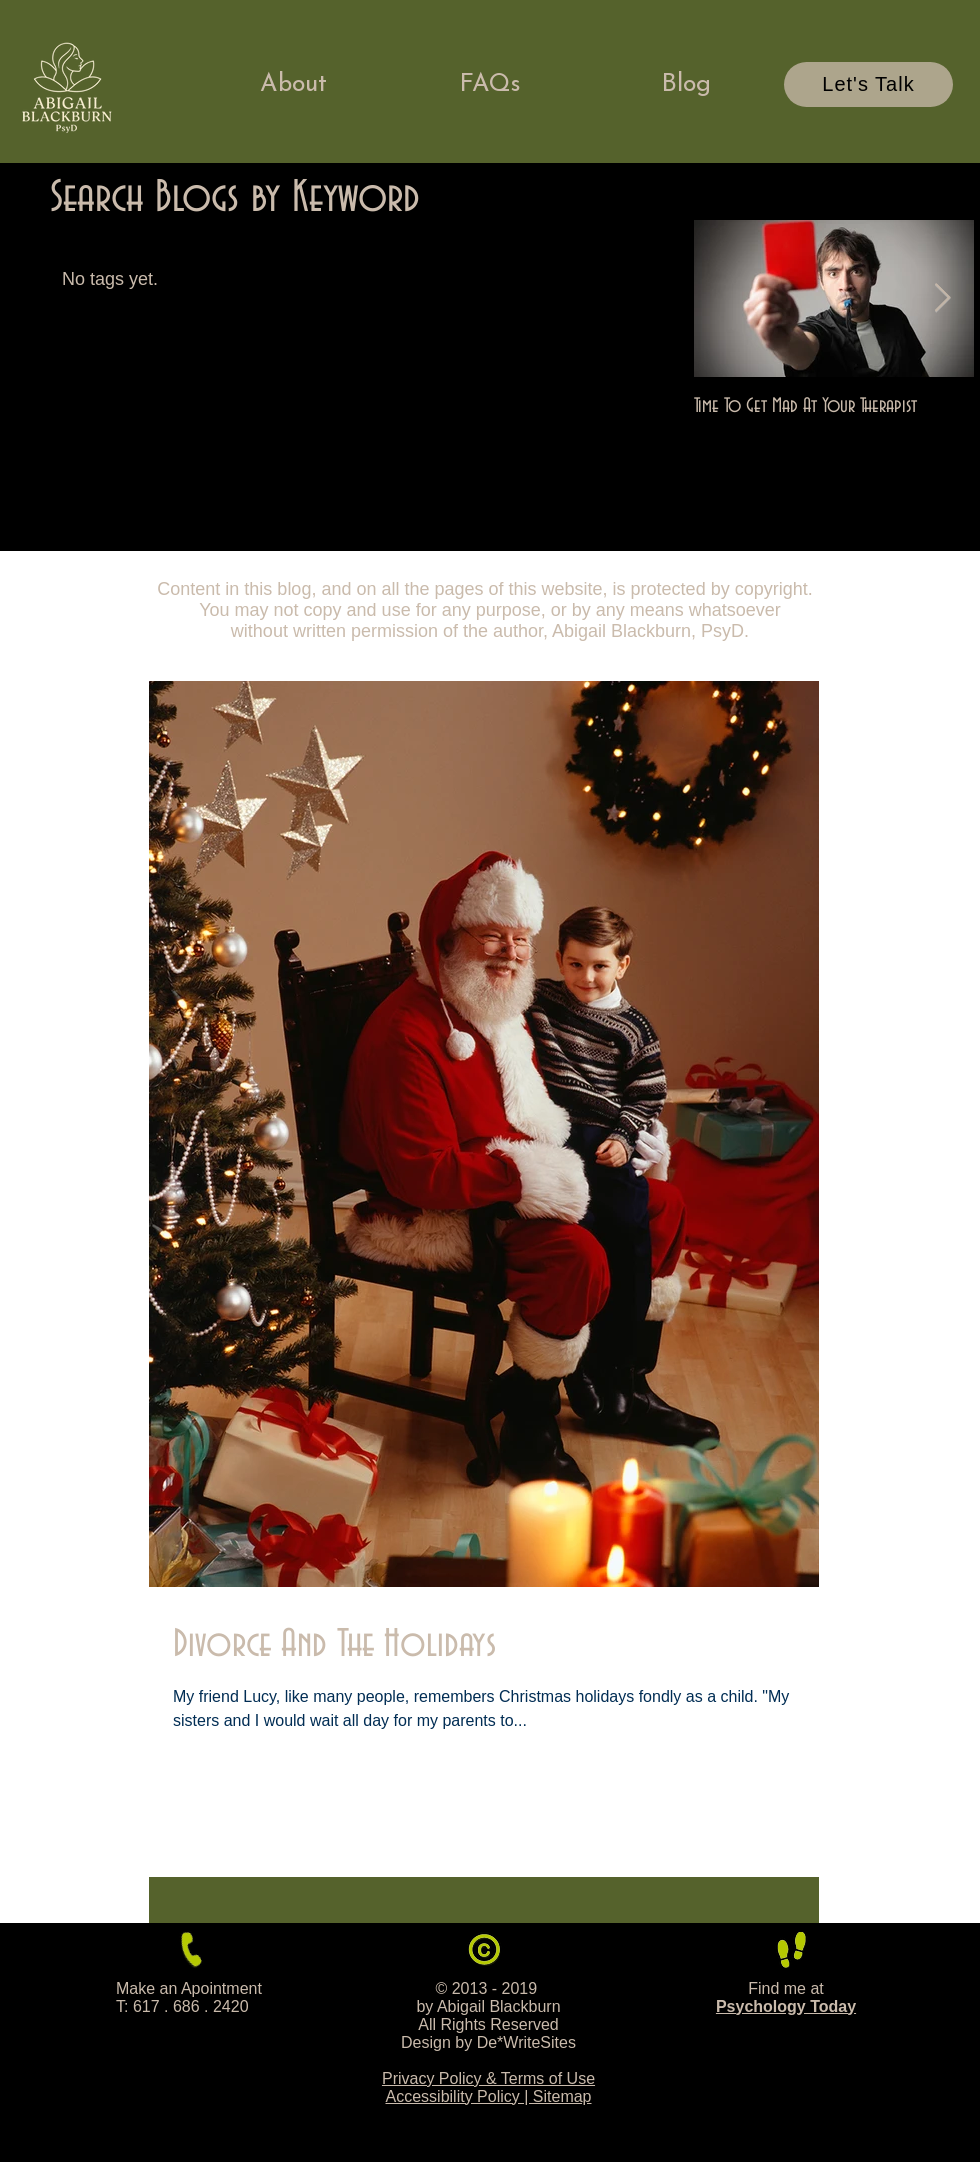  Describe the element at coordinates (942, 298) in the screenshot. I see `[Next Item]` at that location.